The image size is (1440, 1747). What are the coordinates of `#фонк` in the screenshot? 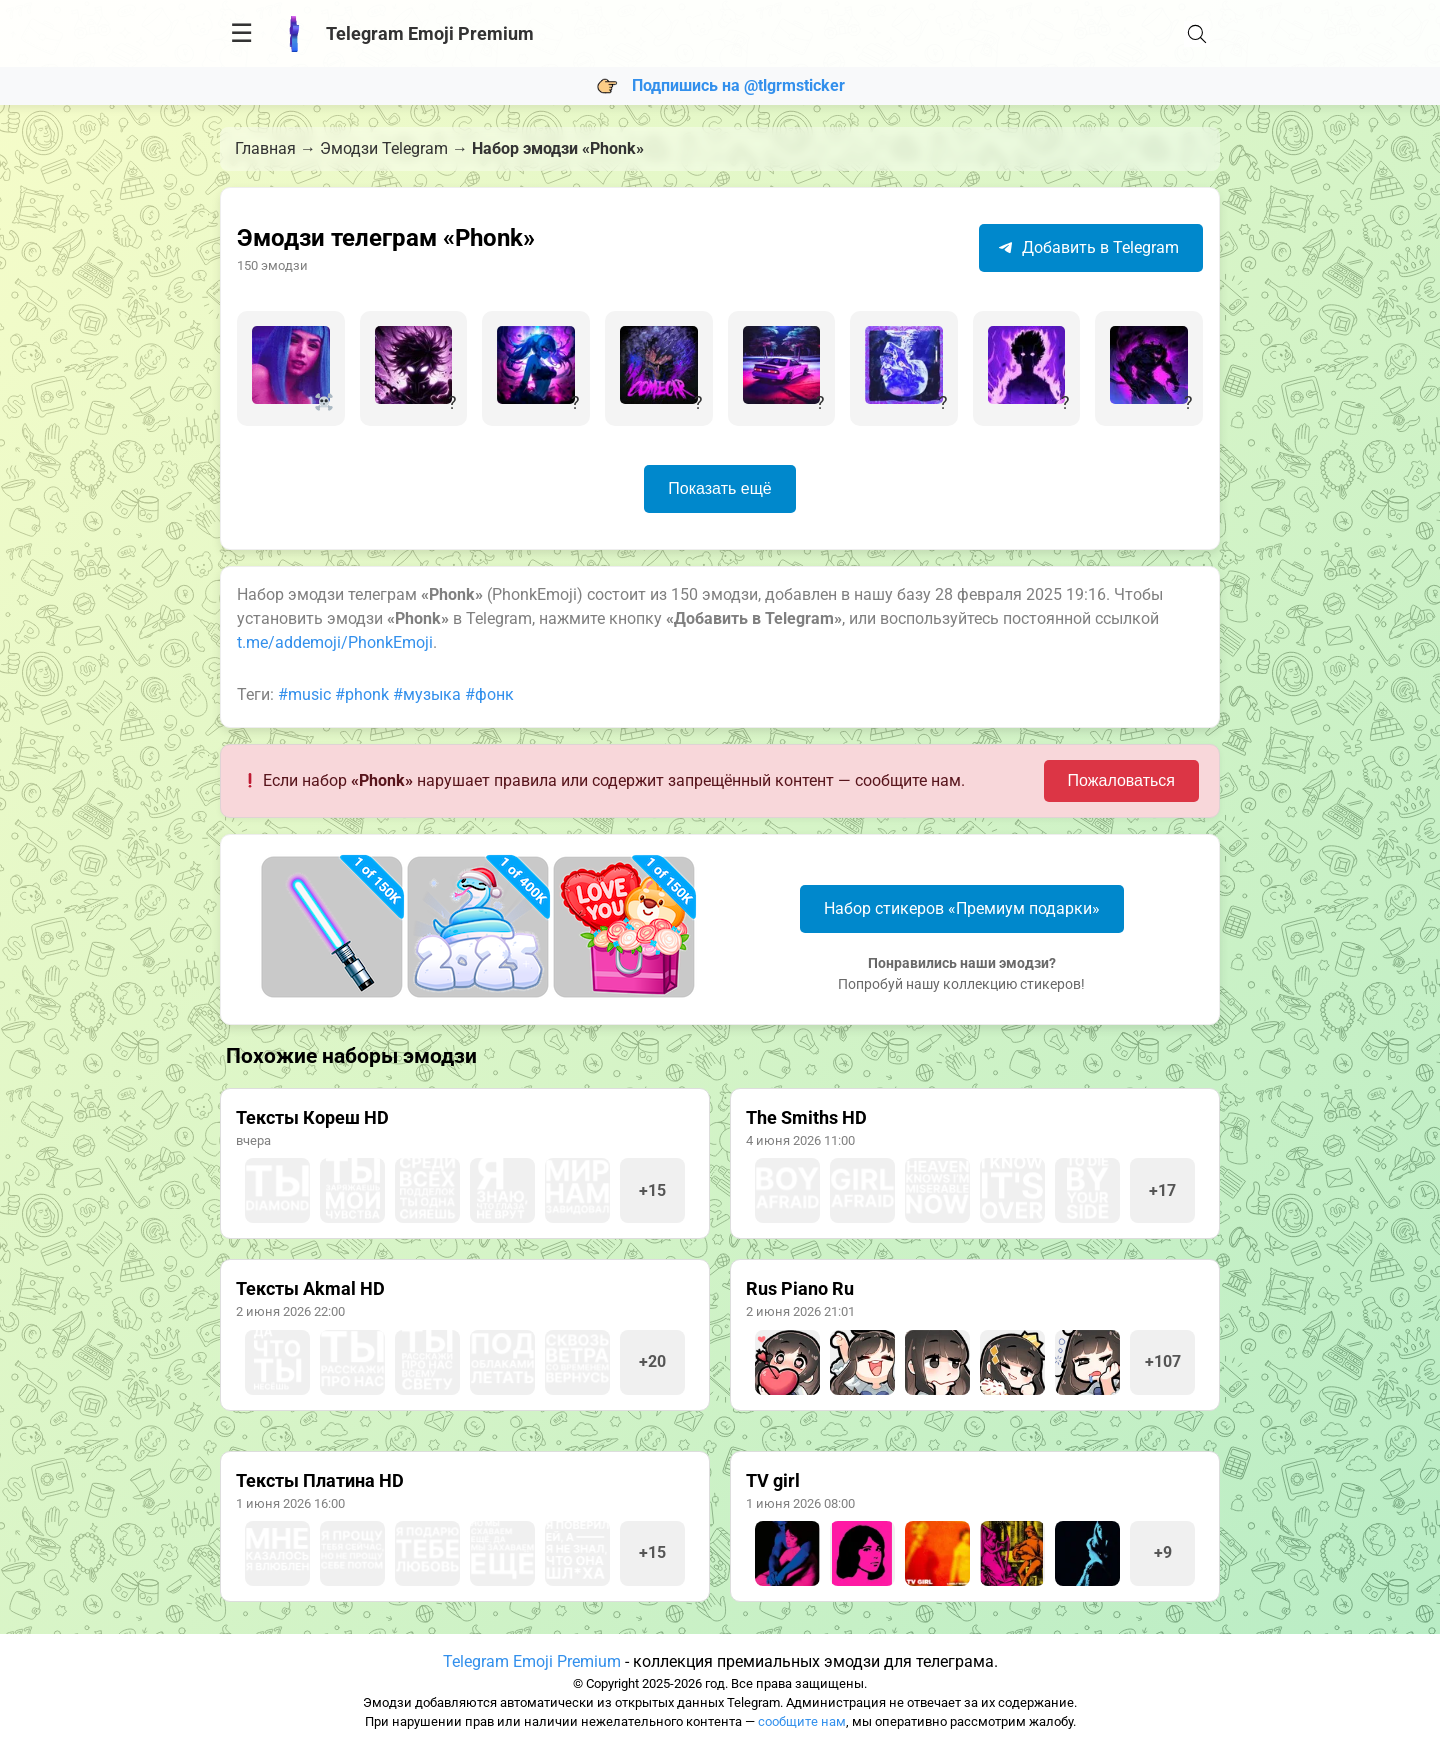 It's located at (489, 694).